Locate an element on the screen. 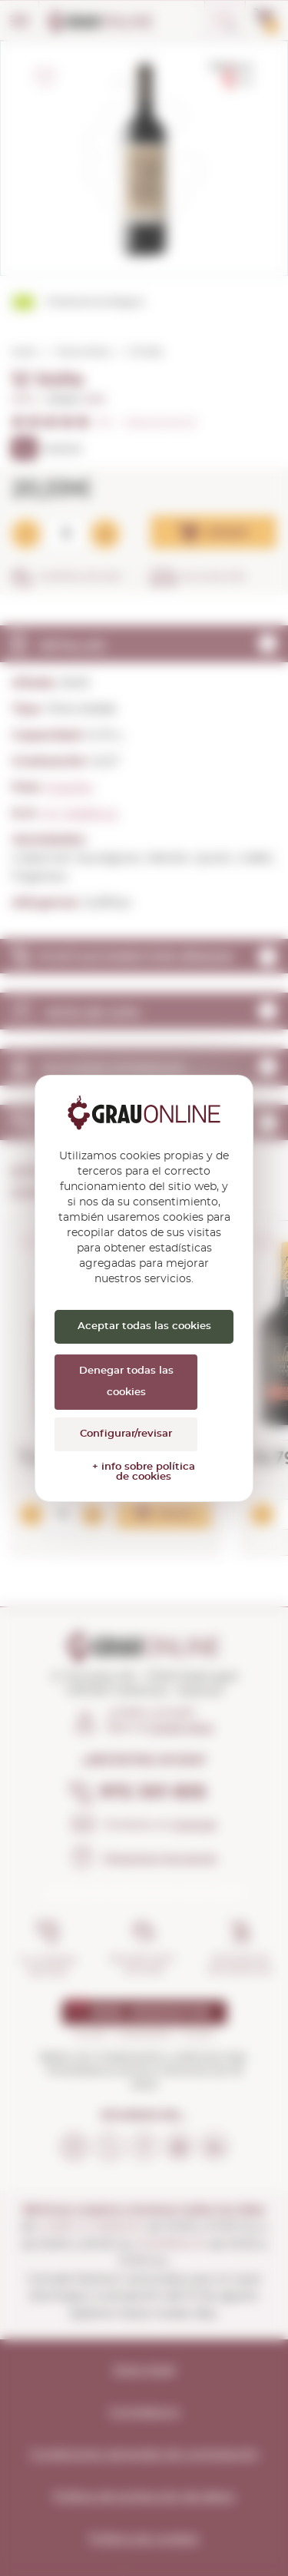 This screenshot has width=288, height=2576. Denegar todas las cookies [Cookies : Denegar todas las cookies] is located at coordinates (126, 1381).